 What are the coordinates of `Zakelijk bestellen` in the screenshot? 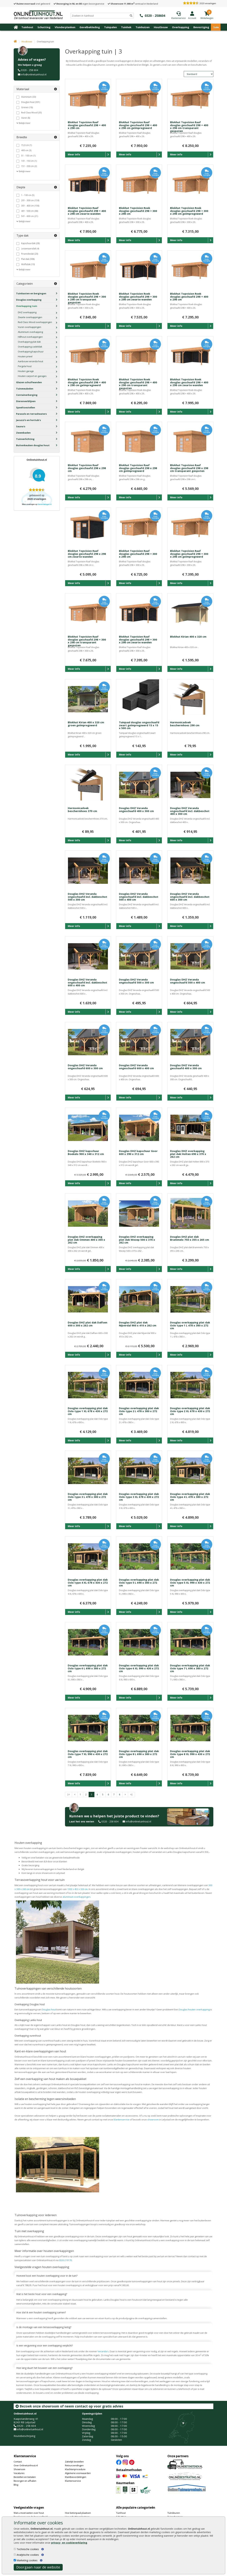 It's located at (74, 2461).